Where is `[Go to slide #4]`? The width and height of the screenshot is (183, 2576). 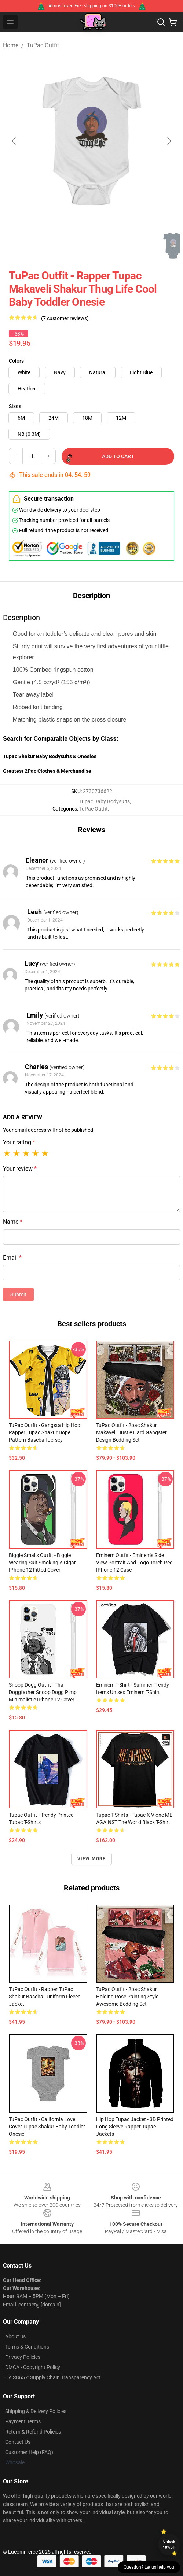 [Go to slide #4] is located at coordinates (135, 246).